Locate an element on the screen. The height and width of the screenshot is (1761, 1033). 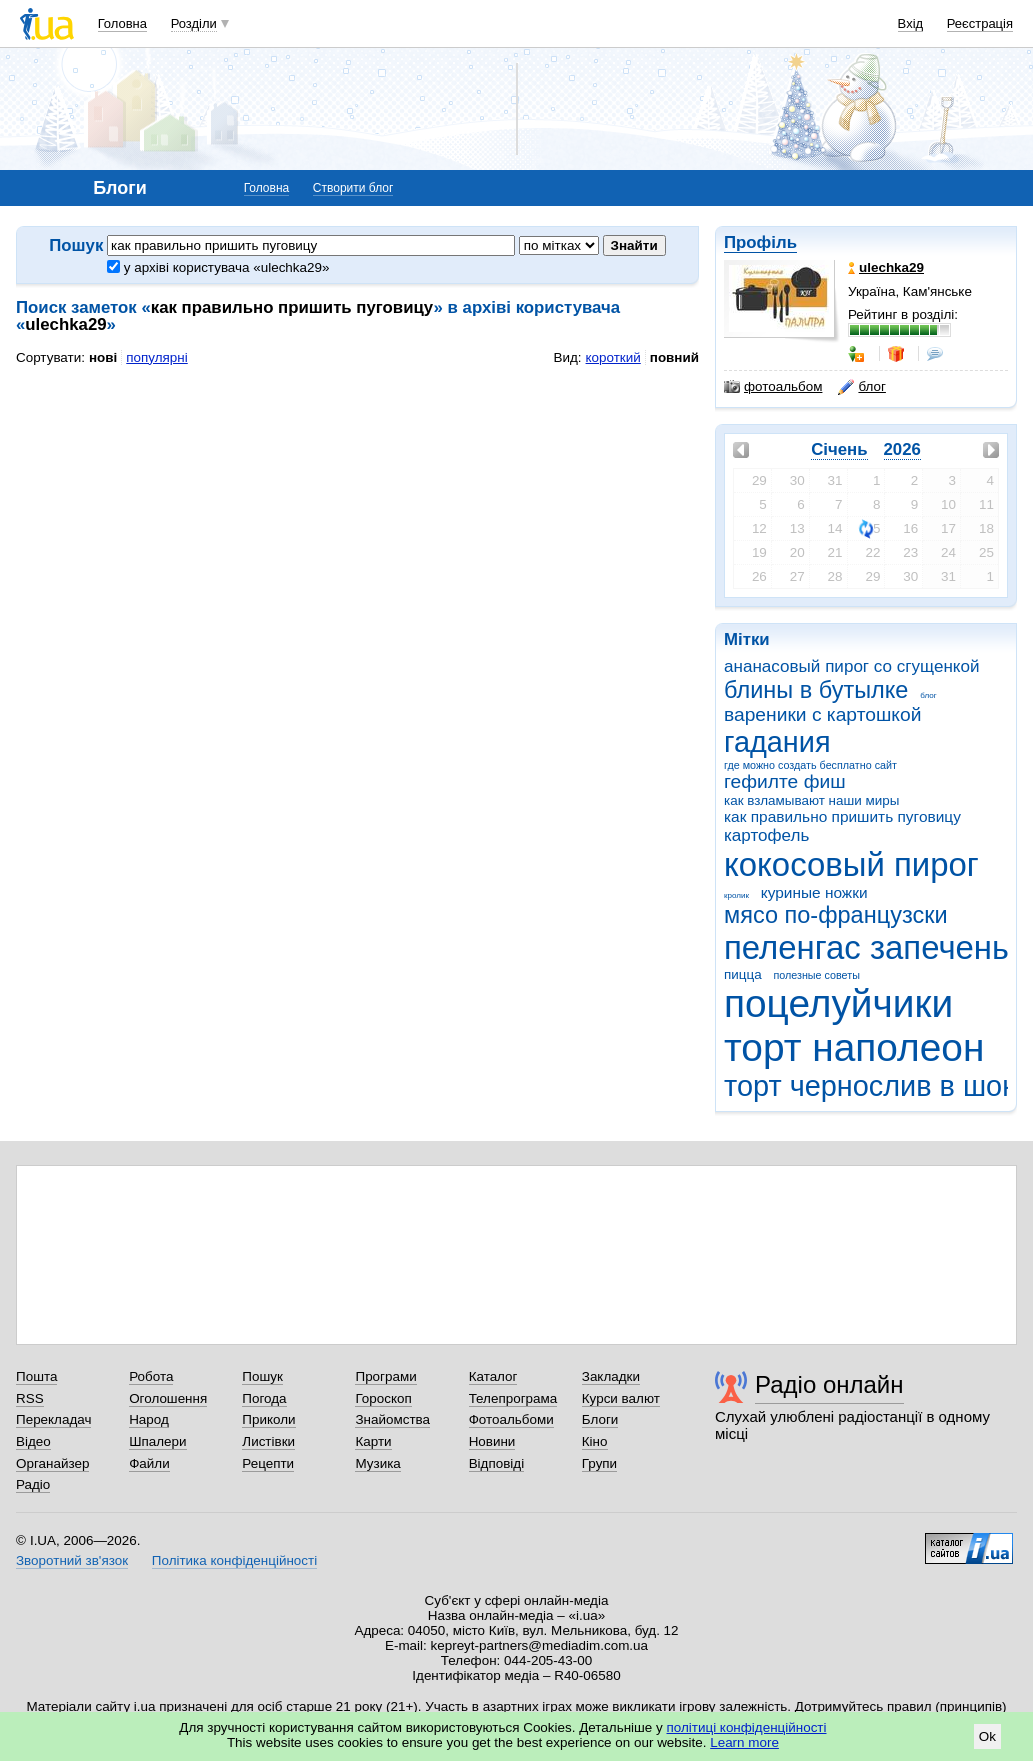
Ok is located at coordinates (987, 1736).